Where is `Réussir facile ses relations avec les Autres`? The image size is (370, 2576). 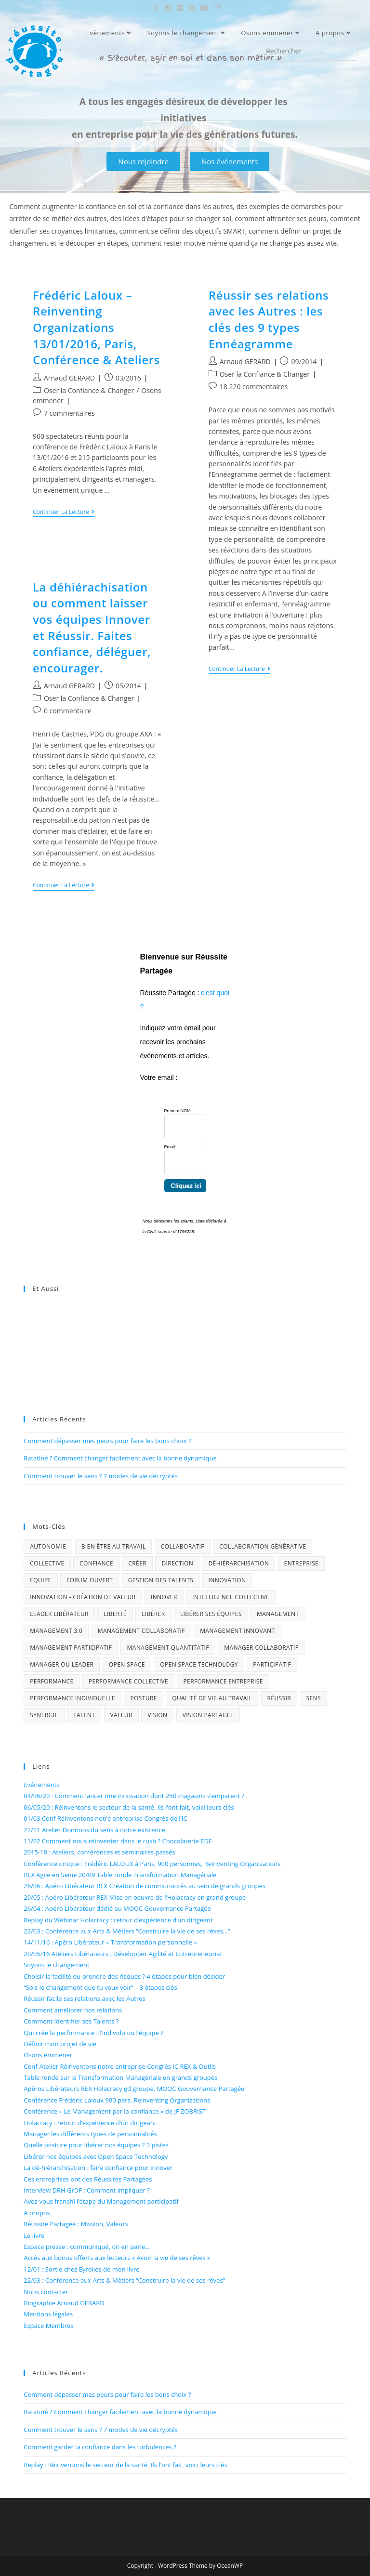
Réussir facile ses relations avec les Autres is located at coordinates (84, 1998).